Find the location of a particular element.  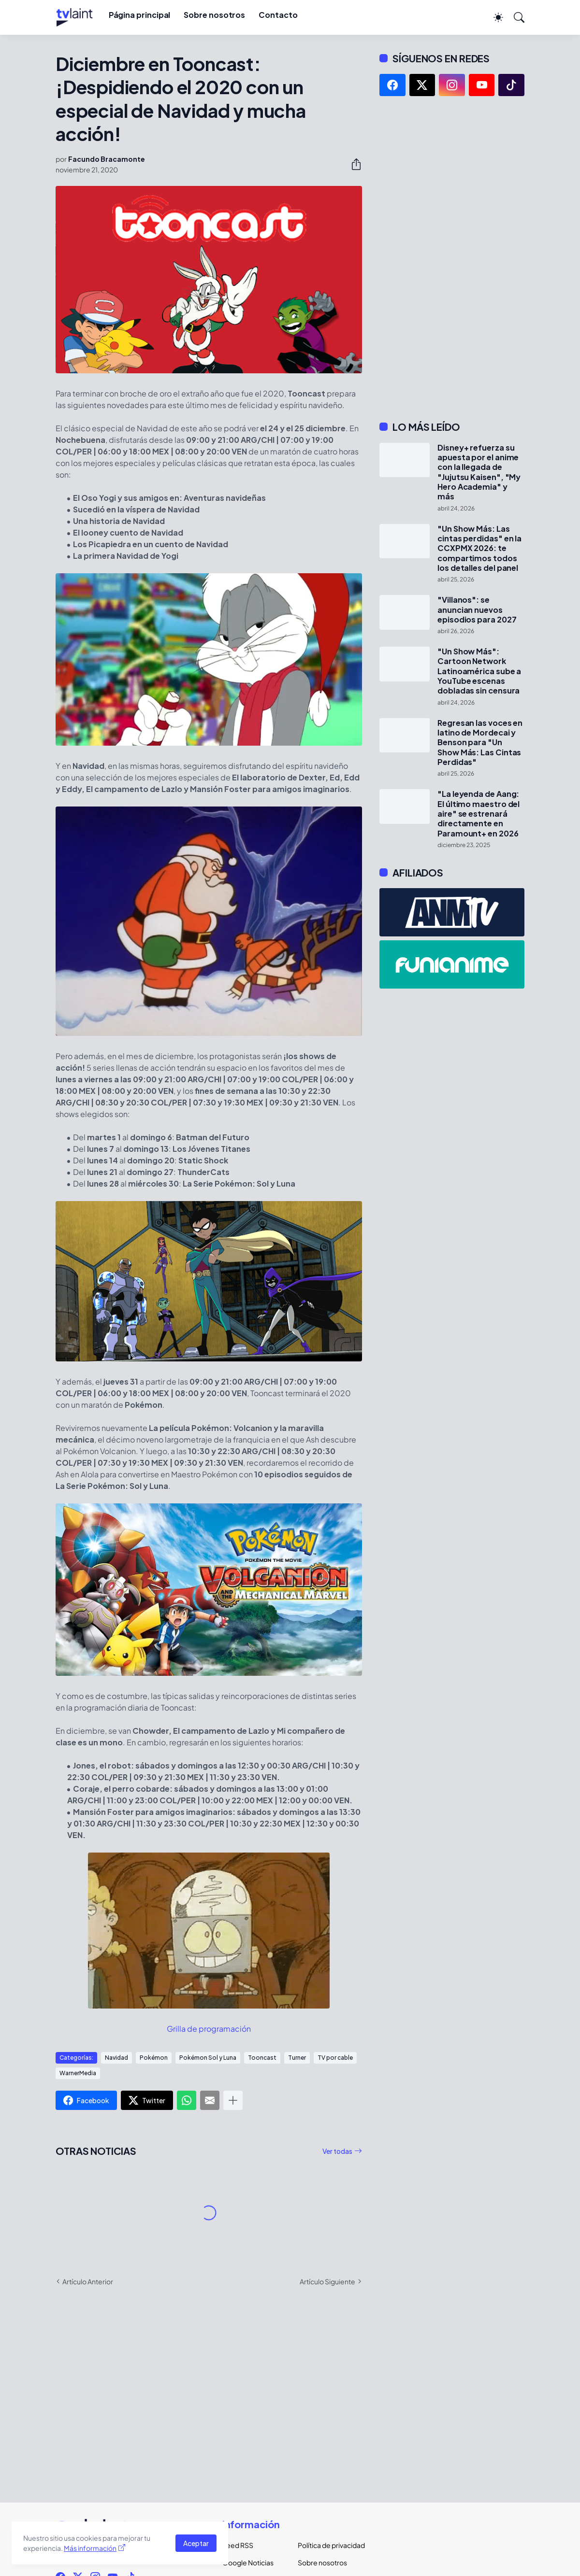

"Un Show Más: Las cintas perdidas" en la CCXPMX 2026: te compartimos todos los detalles del panel is located at coordinates (479, 548).